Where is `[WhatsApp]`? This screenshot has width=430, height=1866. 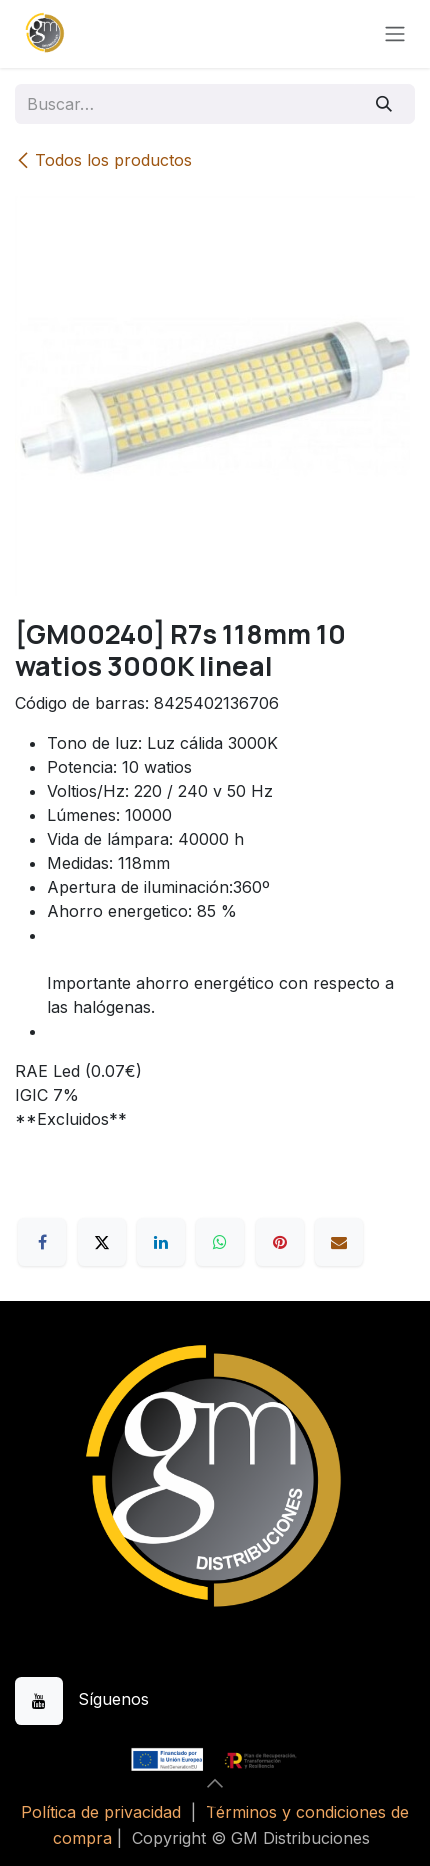
[WhatsApp] is located at coordinates (220, 1242).